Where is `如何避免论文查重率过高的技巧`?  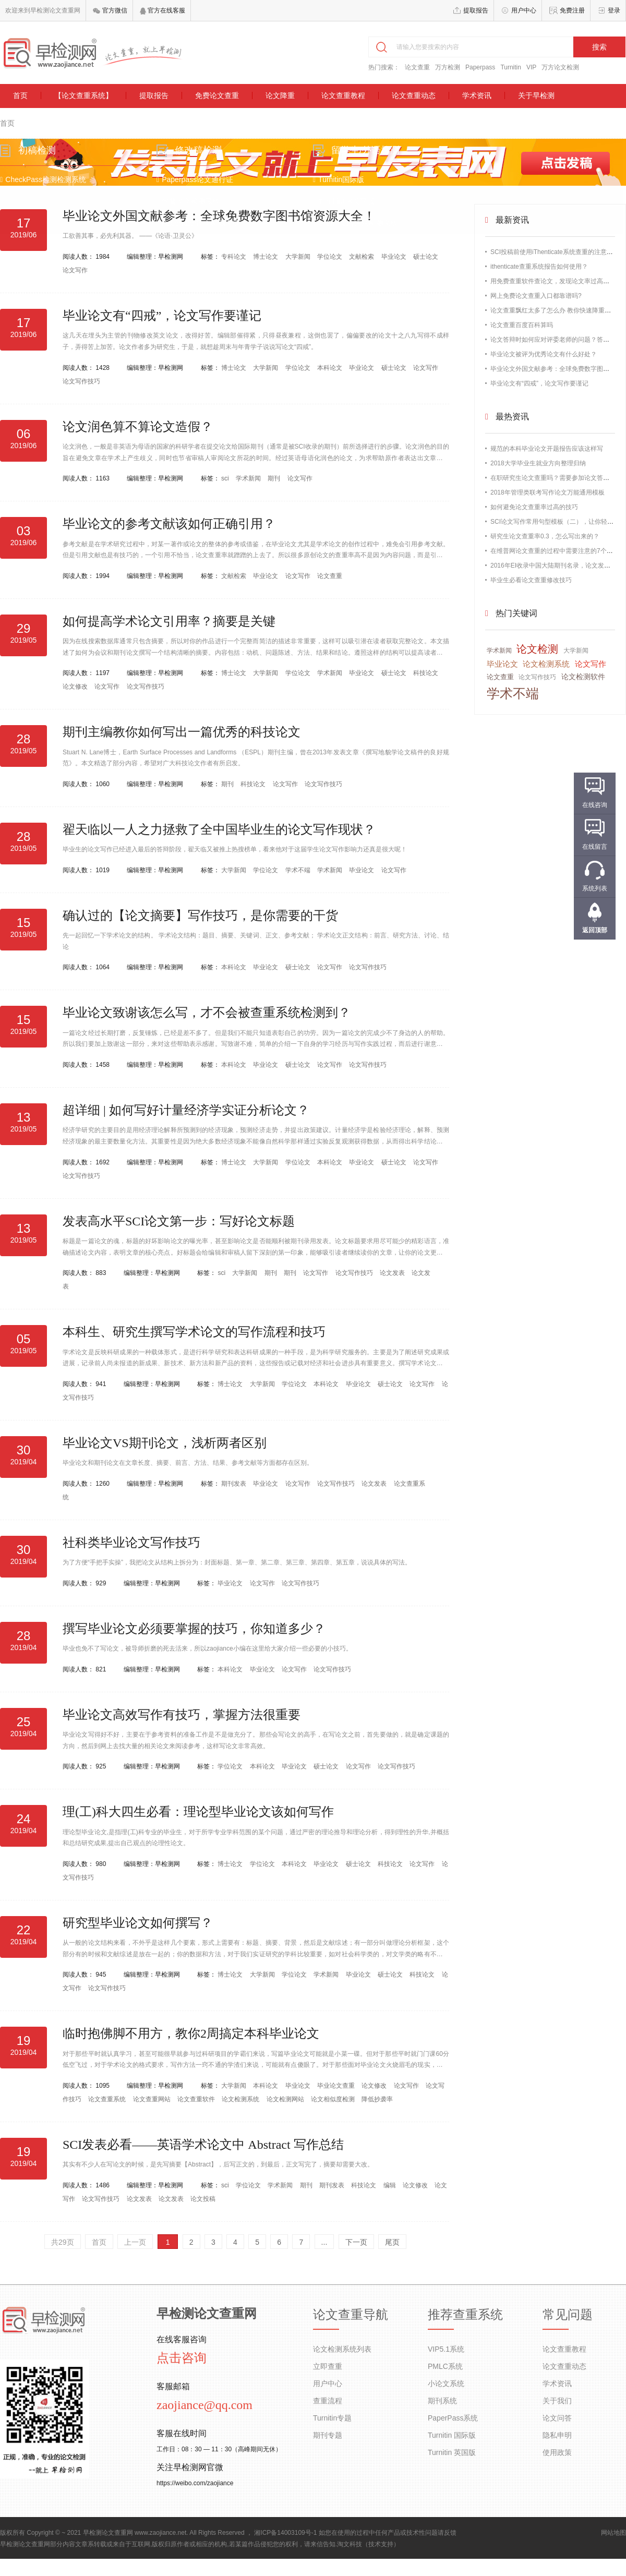
如何避免论文查重率过高的技巧 is located at coordinates (534, 507).